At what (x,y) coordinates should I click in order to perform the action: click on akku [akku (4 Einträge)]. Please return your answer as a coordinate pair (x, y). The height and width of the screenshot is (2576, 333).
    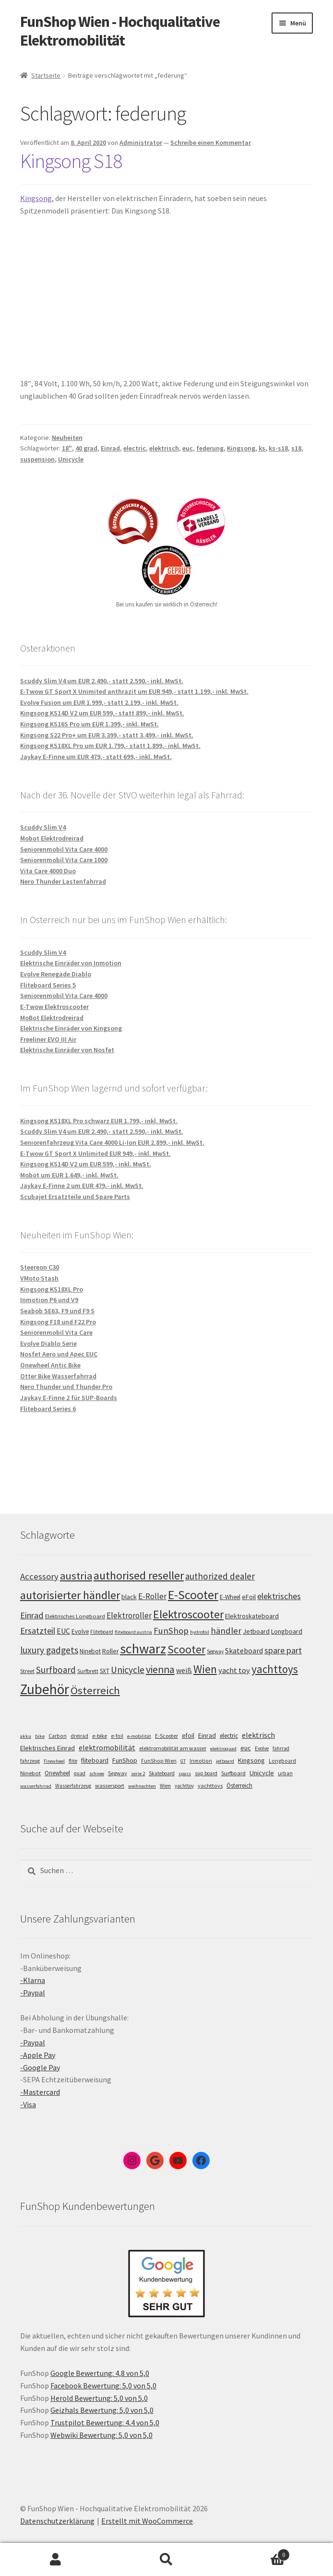
    Looking at the image, I should click on (25, 1736).